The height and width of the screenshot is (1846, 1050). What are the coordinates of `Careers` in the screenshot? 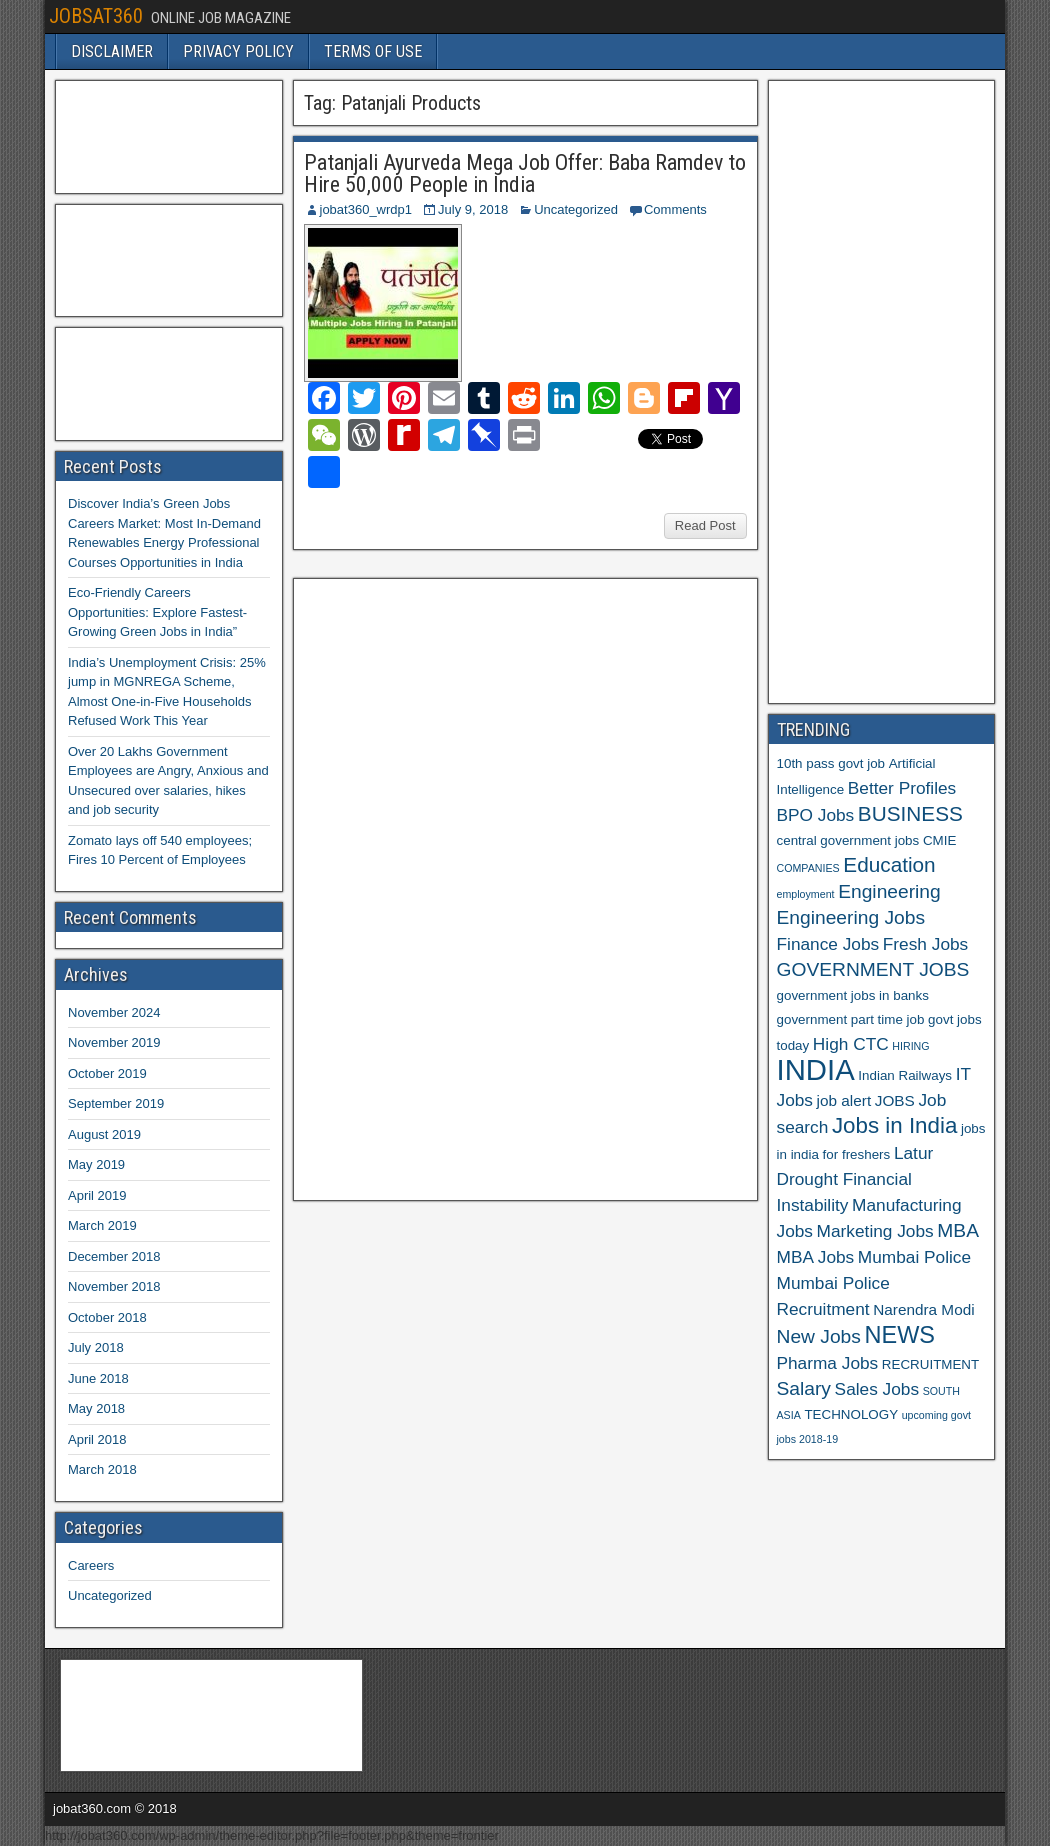 It's located at (91, 1565).